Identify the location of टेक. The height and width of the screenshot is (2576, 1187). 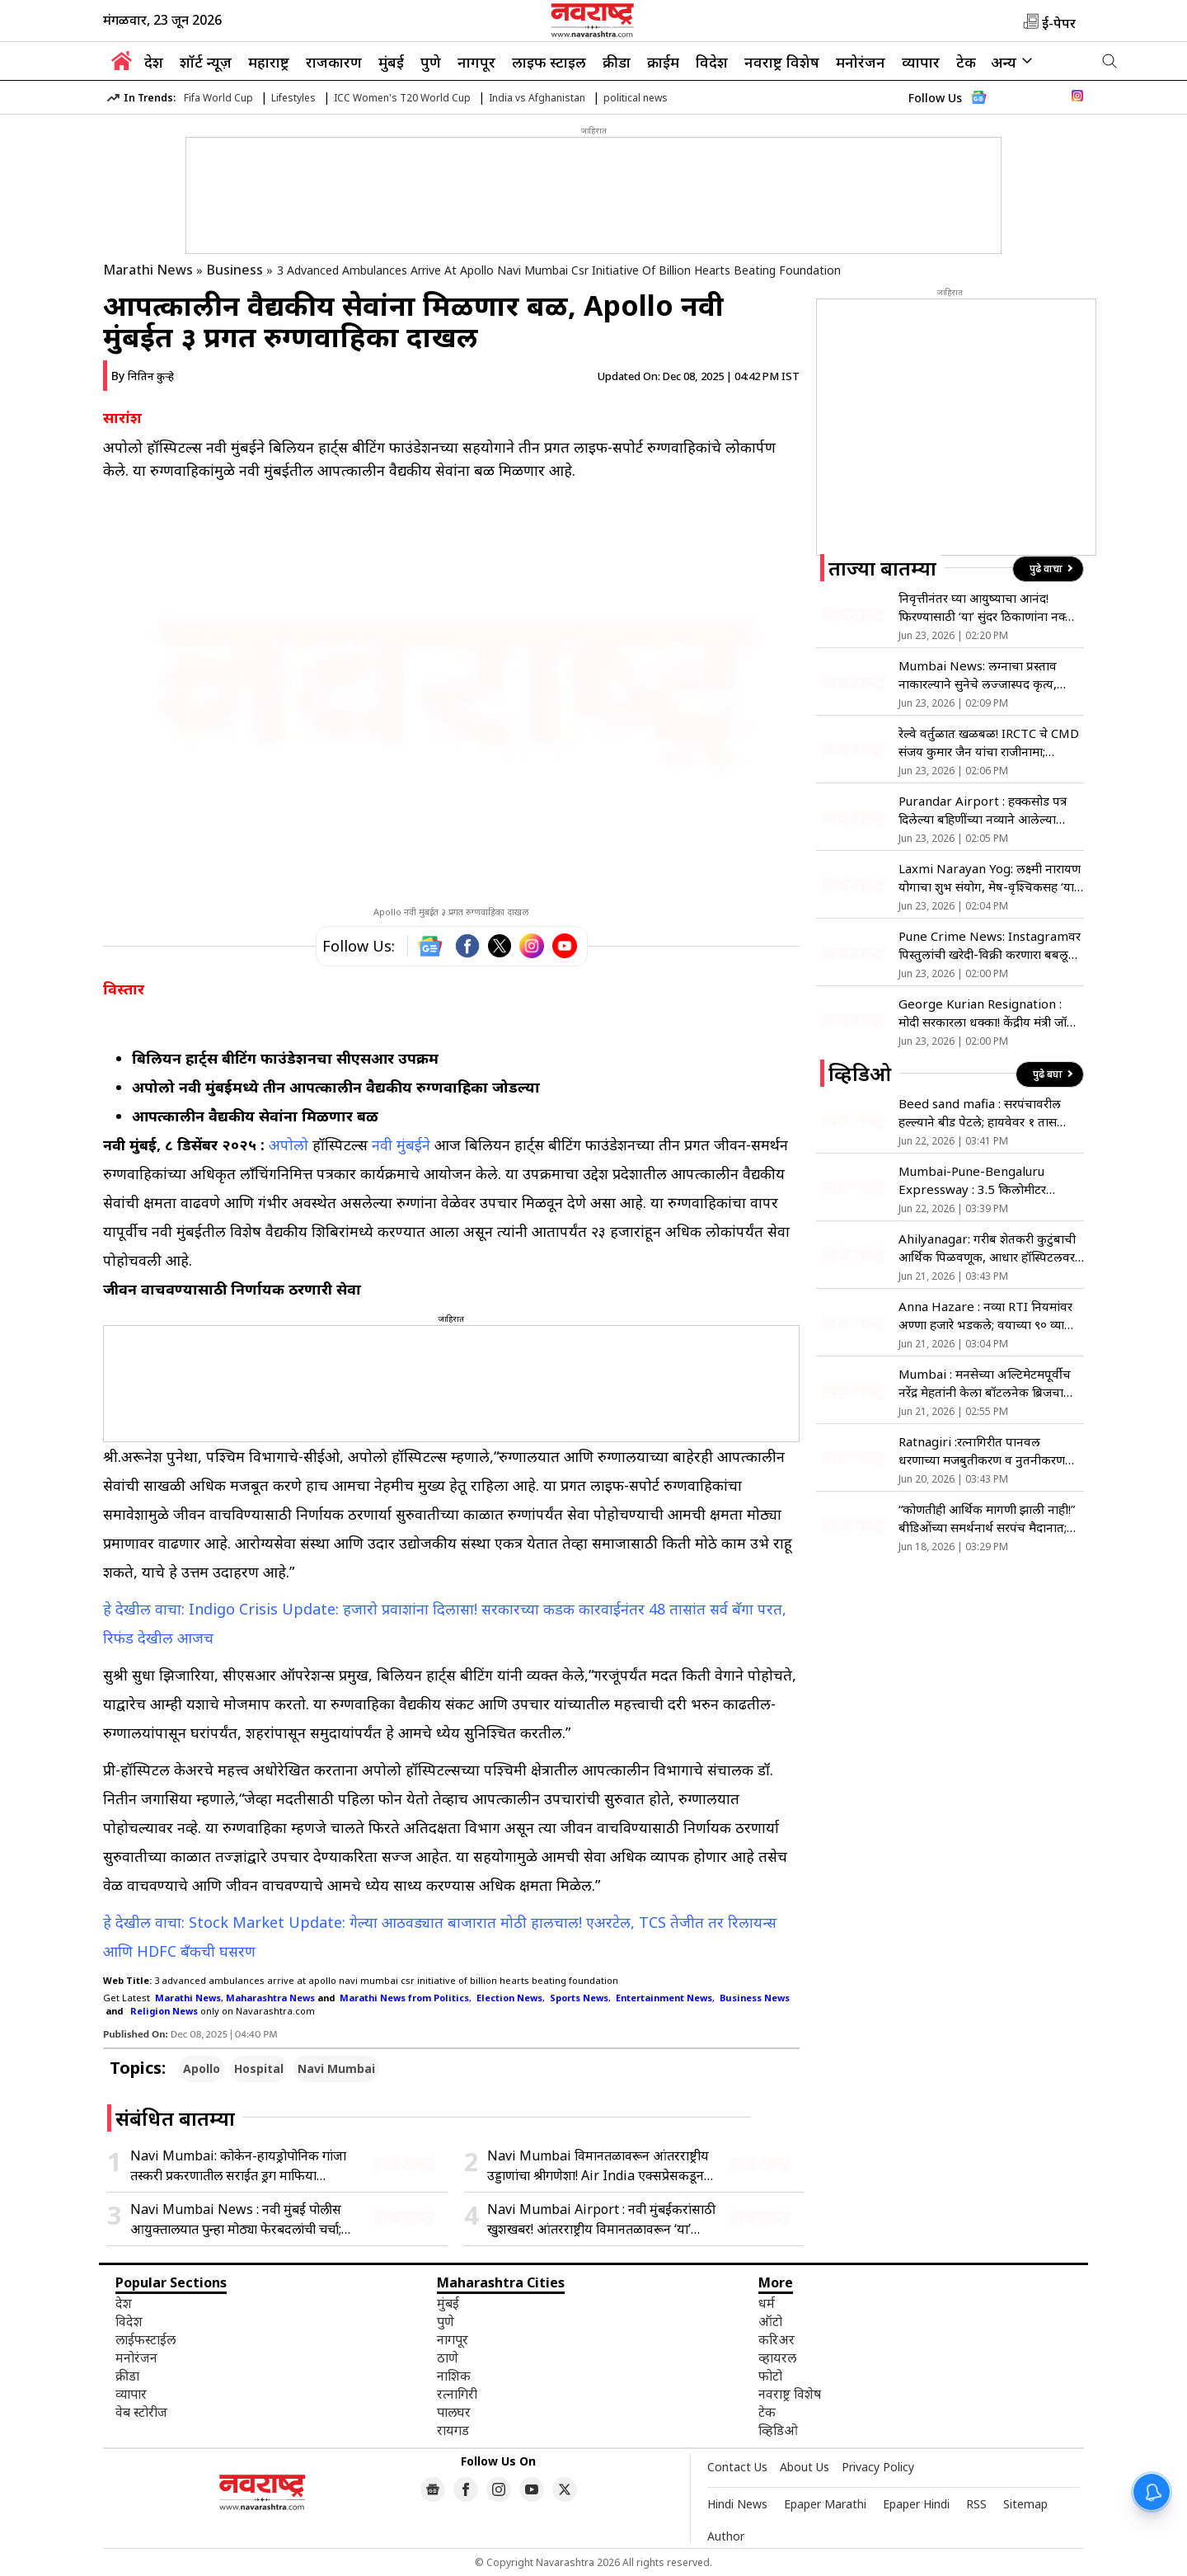
(966, 62).